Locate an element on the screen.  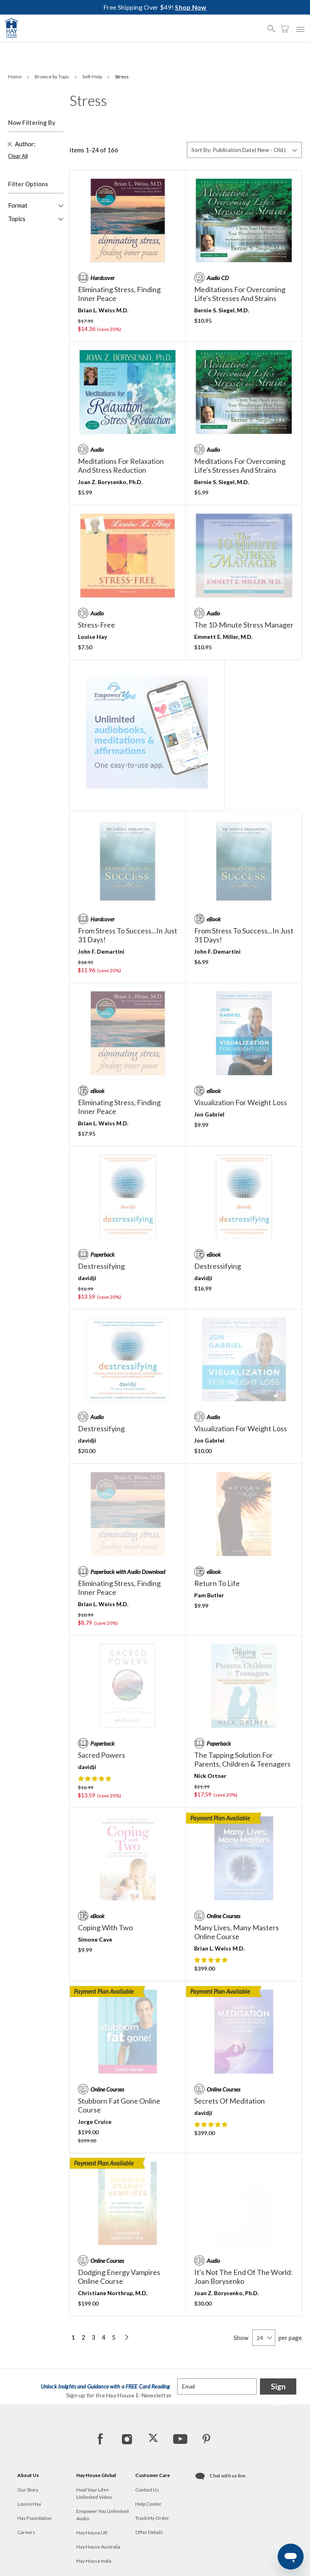
Hay House India is located at coordinates (93, 2561).